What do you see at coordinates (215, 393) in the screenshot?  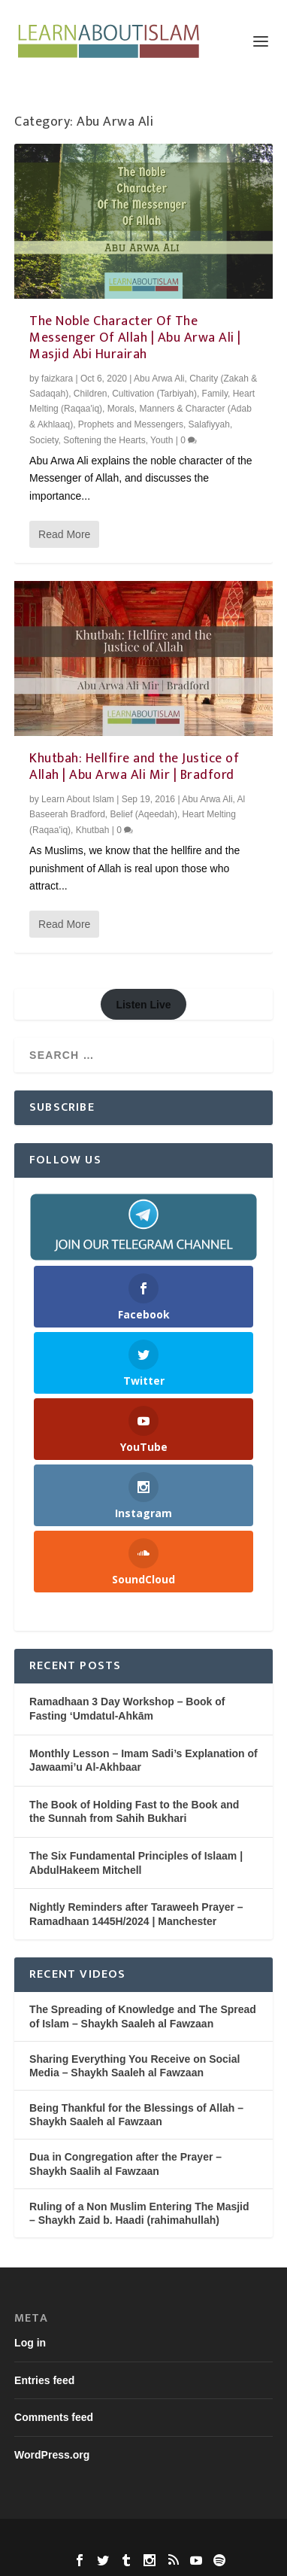 I see `Family` at bounding box center [215, 393].